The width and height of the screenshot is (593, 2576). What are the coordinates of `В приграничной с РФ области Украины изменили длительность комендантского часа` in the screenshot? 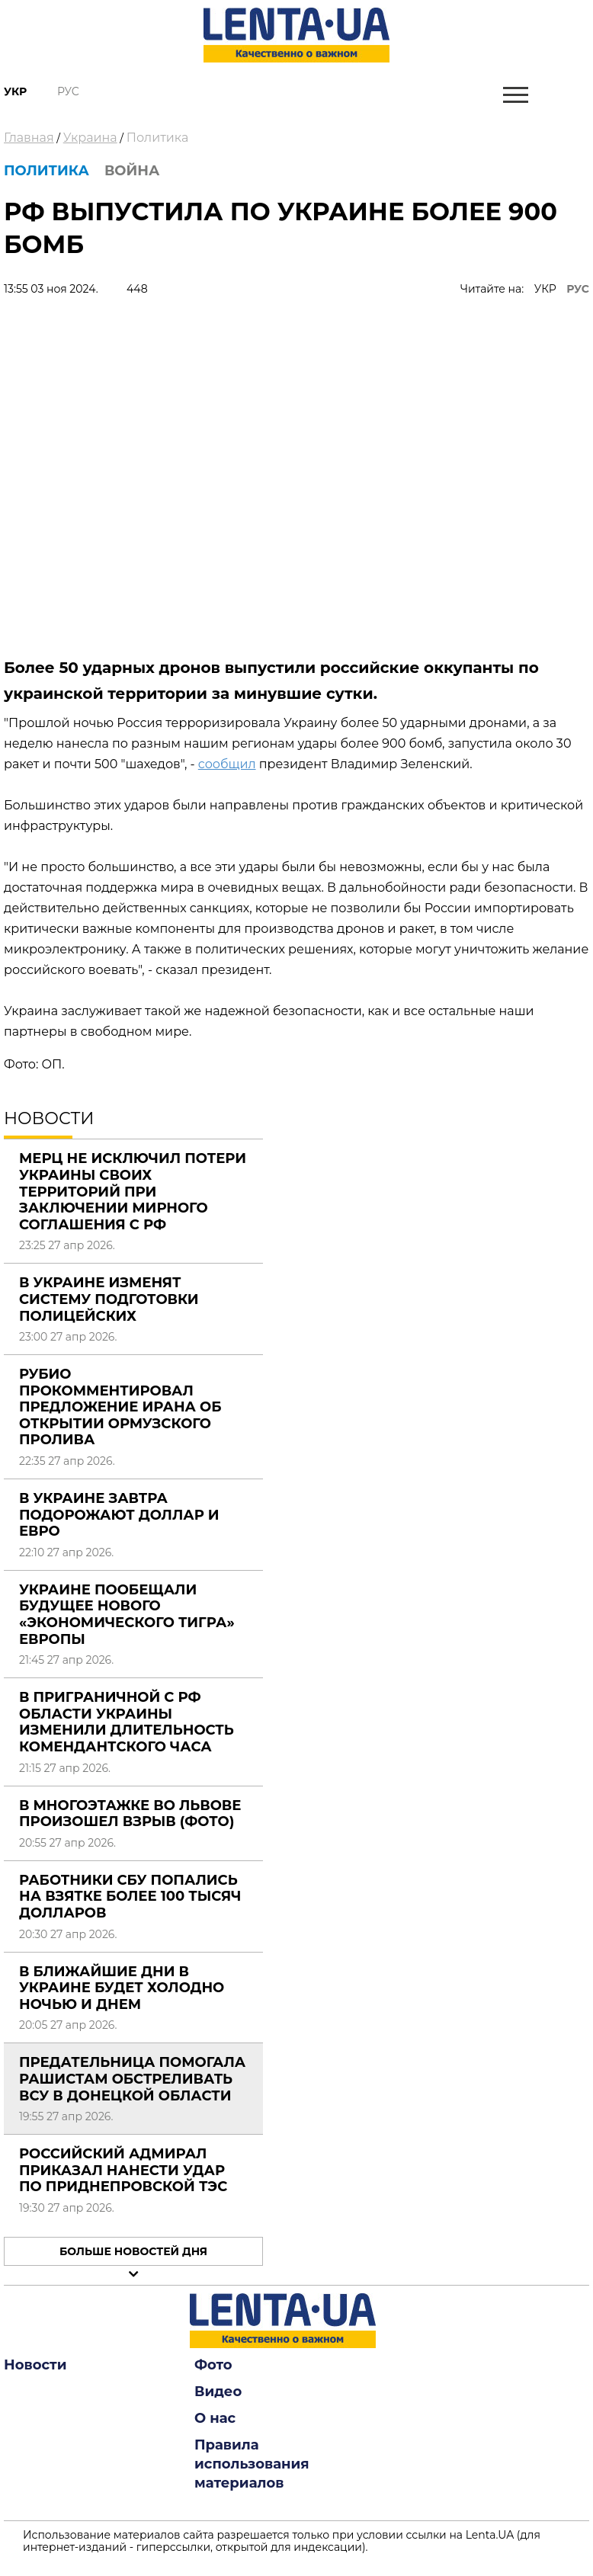 It's located at (126, 1722).